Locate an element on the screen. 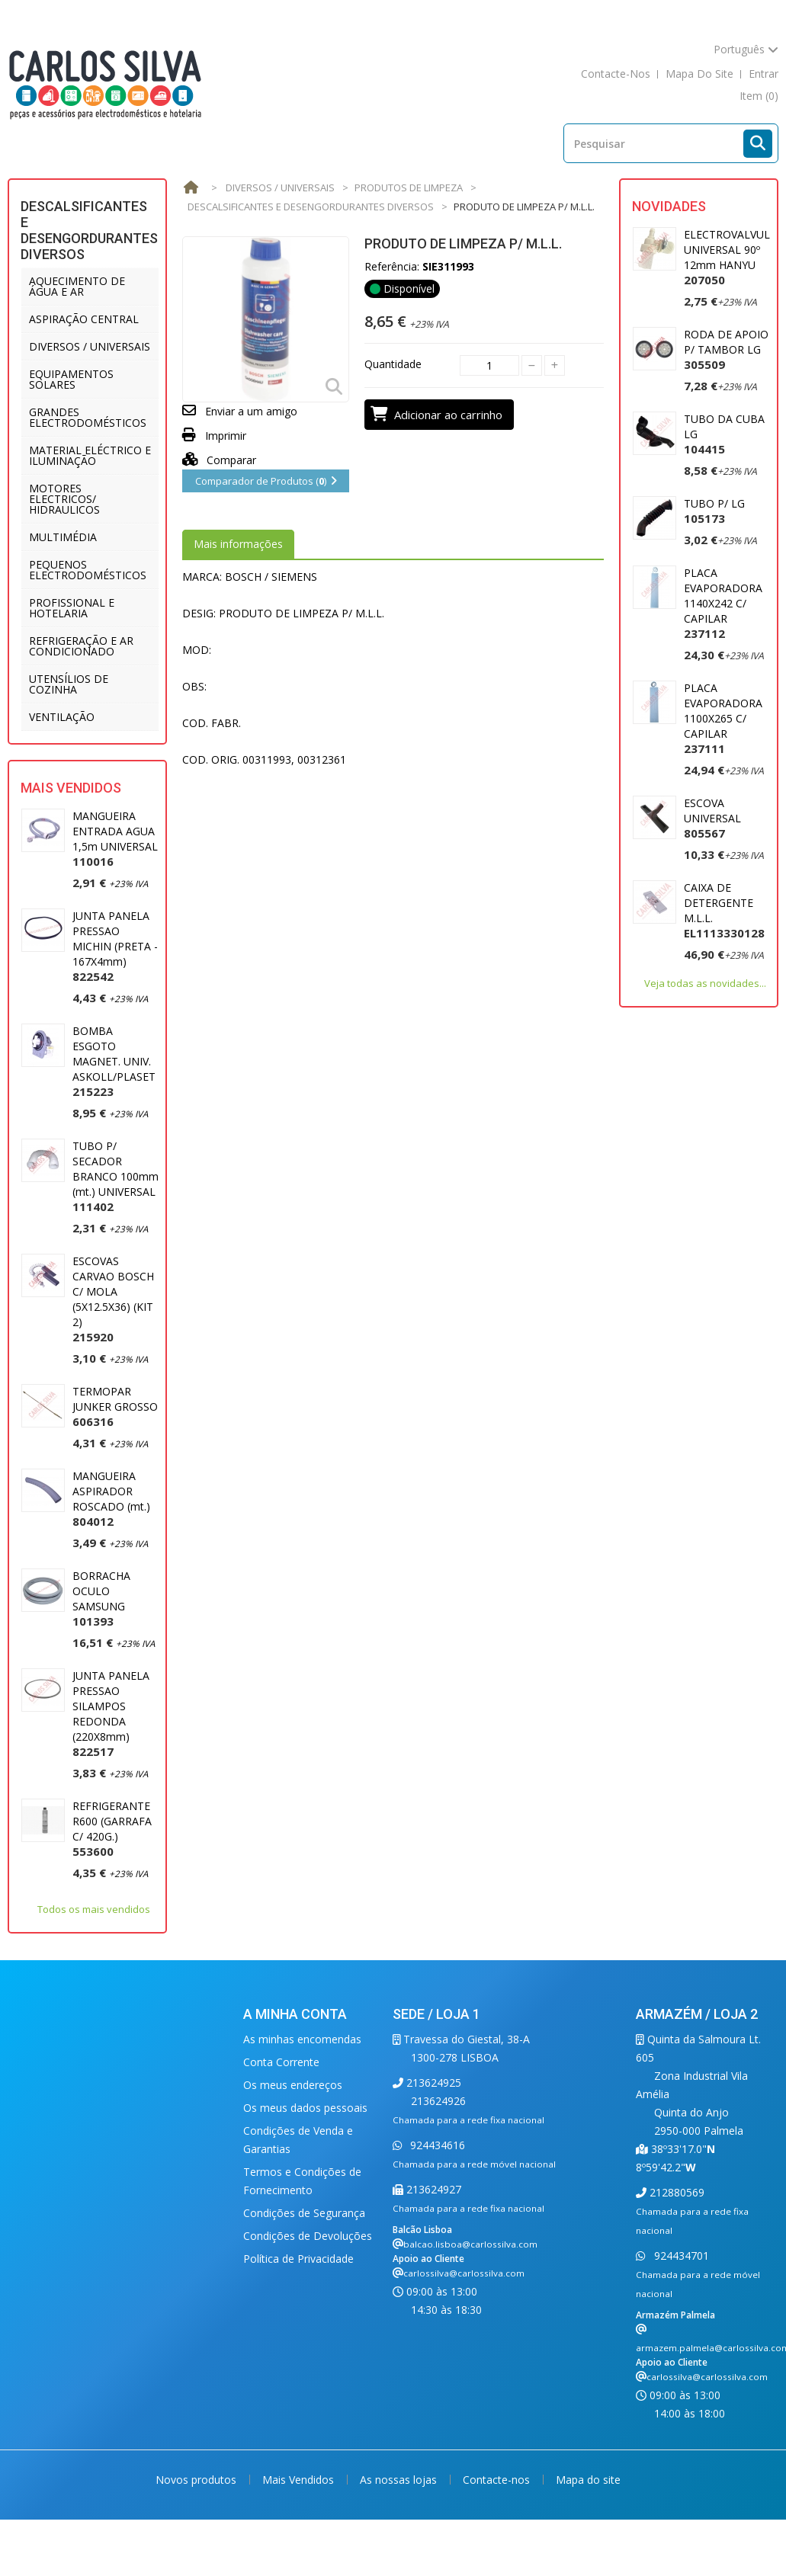 Image resolution: width=786 pixels, height=2576 pixels. Novos produtos is located at coordinates (197, 2479).